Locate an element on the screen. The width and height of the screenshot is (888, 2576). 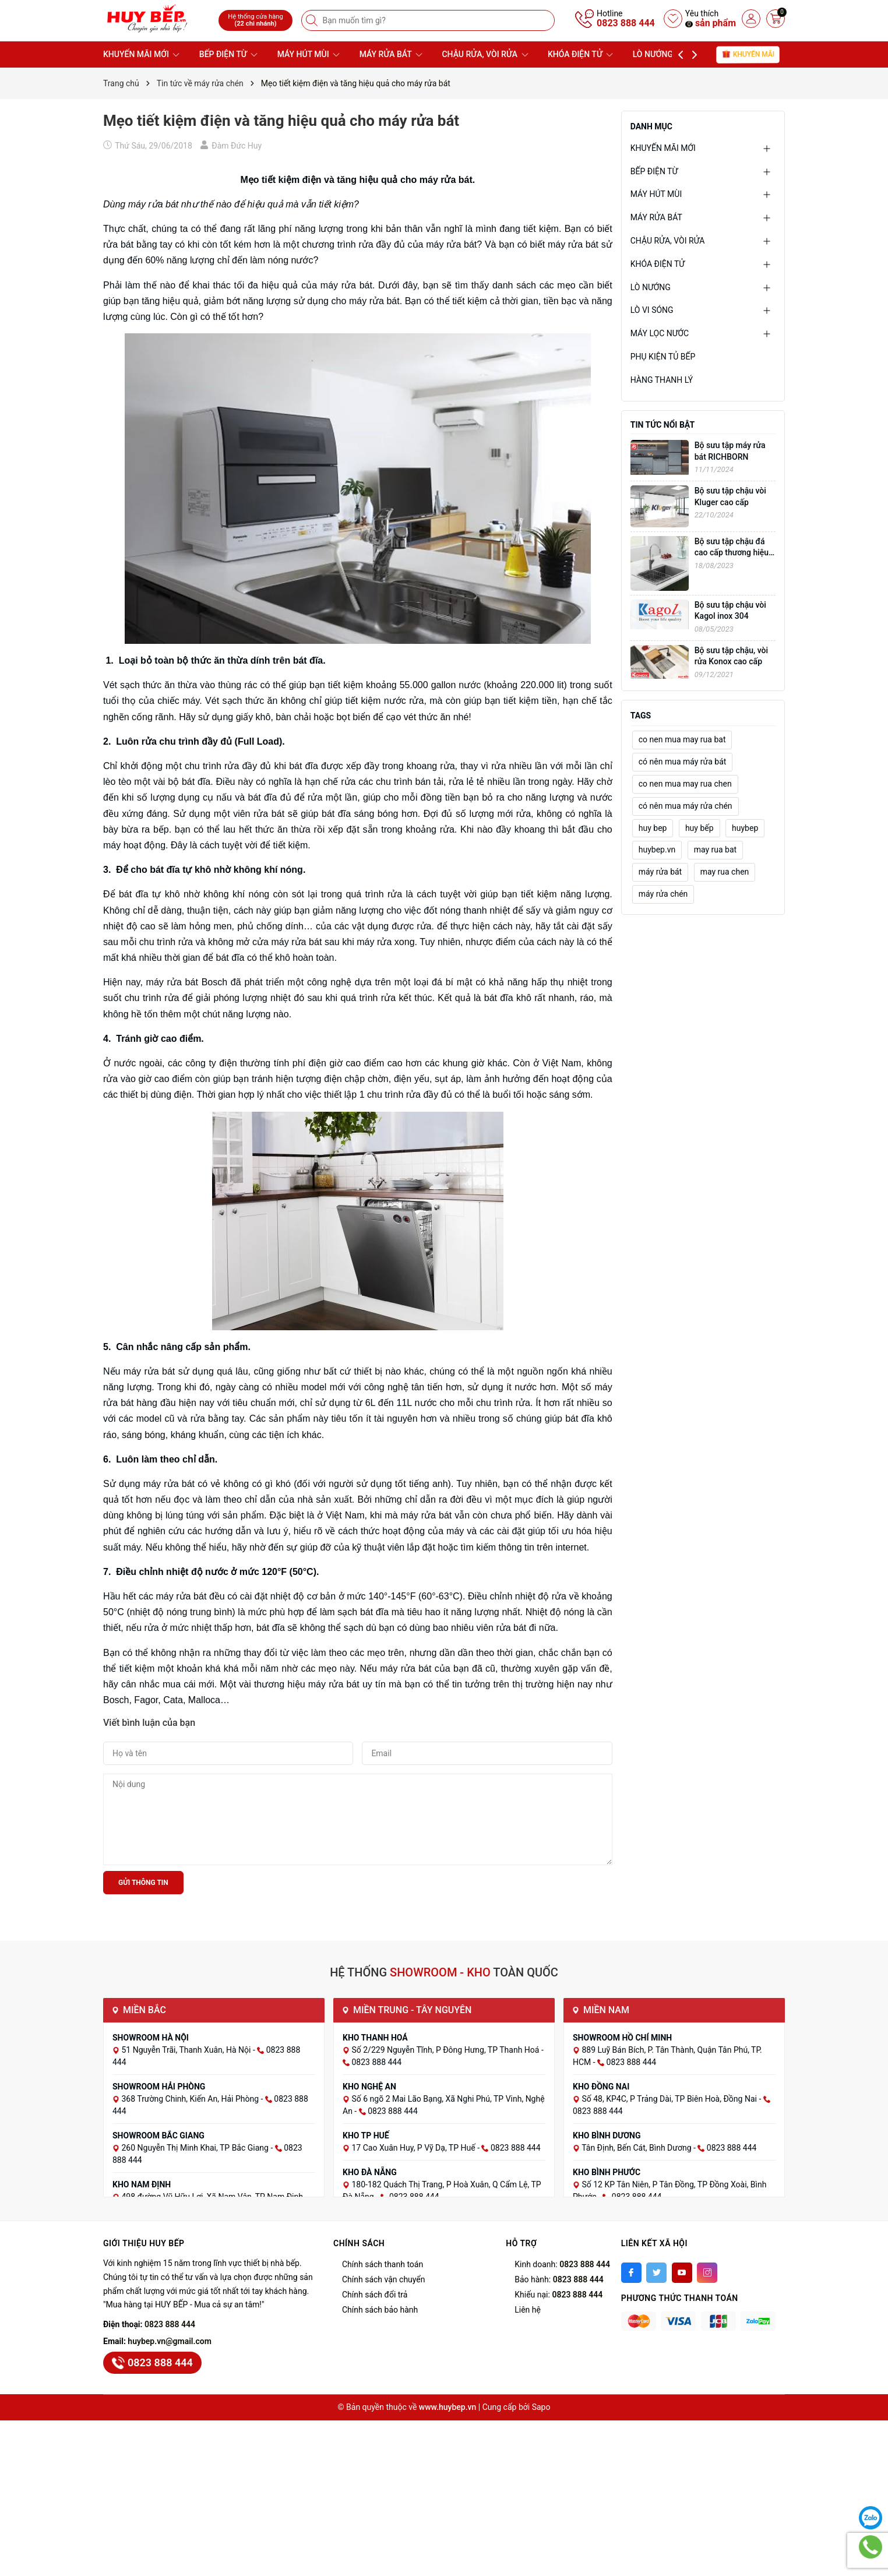
Số 48, KP4C, P Trảng Dài, TP Biên Hoà, Đồng Nai is located at coordinates (670, 2098).